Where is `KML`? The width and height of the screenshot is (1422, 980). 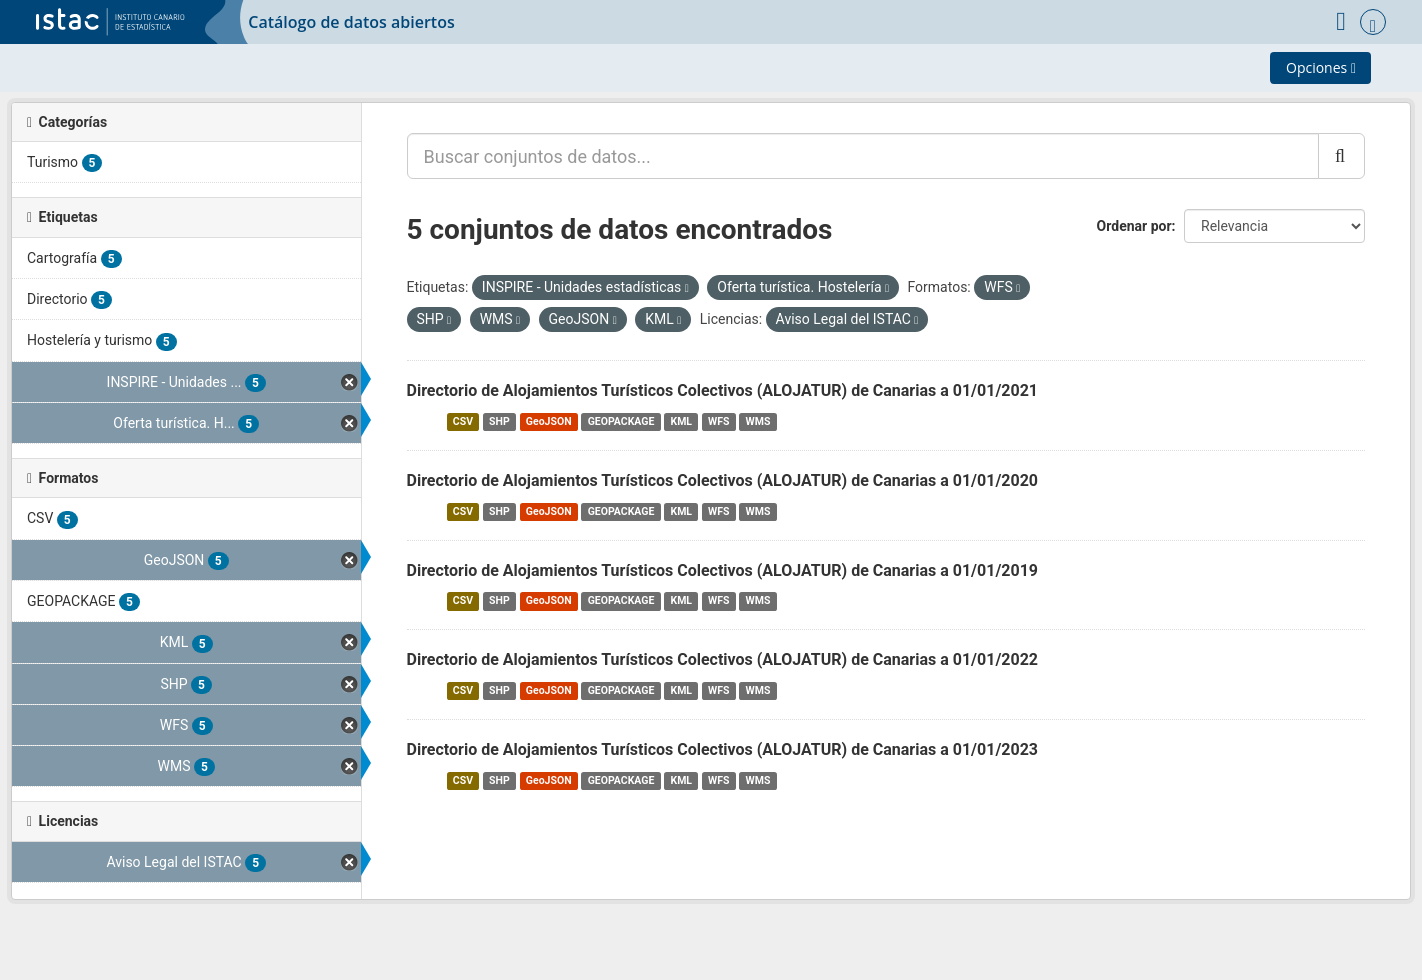
KML is located at coordinates (681, 421).